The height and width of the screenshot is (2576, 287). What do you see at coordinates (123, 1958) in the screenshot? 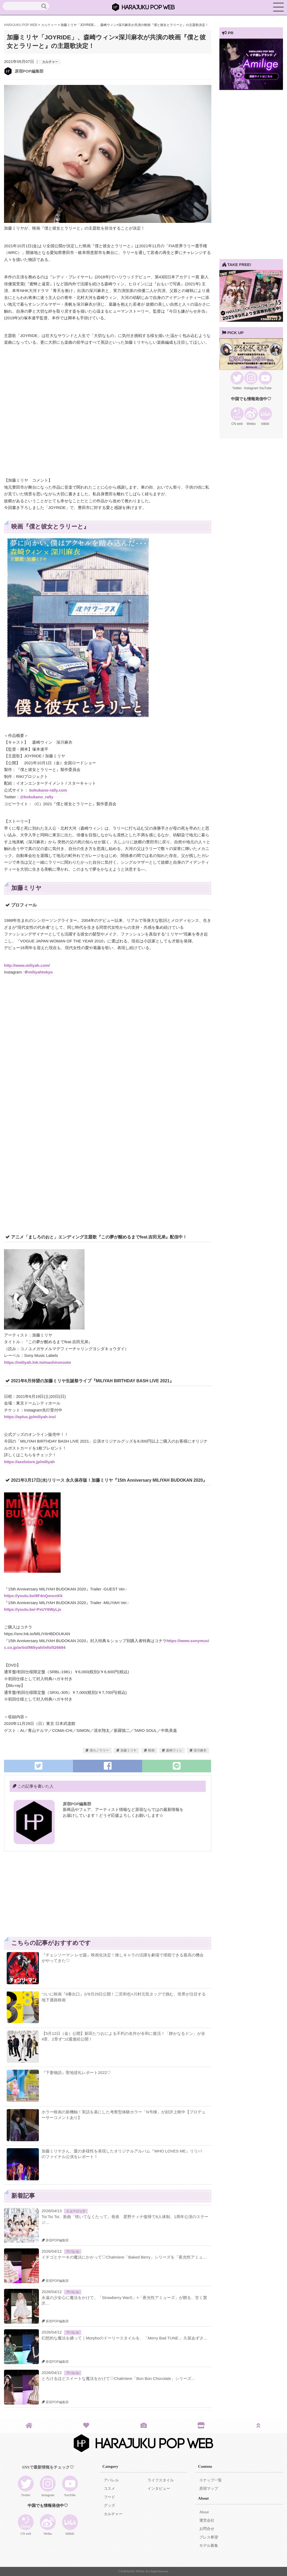
I see `『チェンソーマン レゼ篇』映画化決定！推しキャラの活躍を劇場で堪能できる最高の機会がやってきた♡` at bounding box center [123, 1958].